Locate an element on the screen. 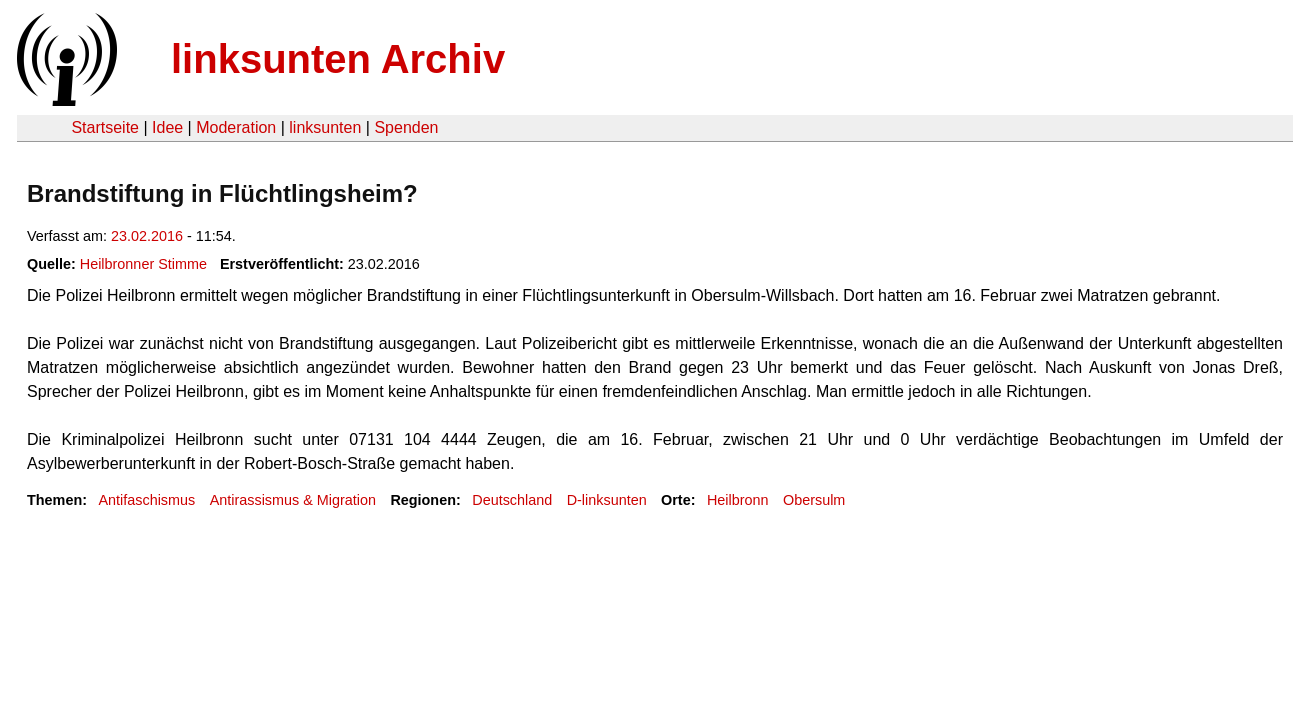 This screenshot has width=1310, height=720. Antirassismus & Migration is located at coordinates (293, 500).